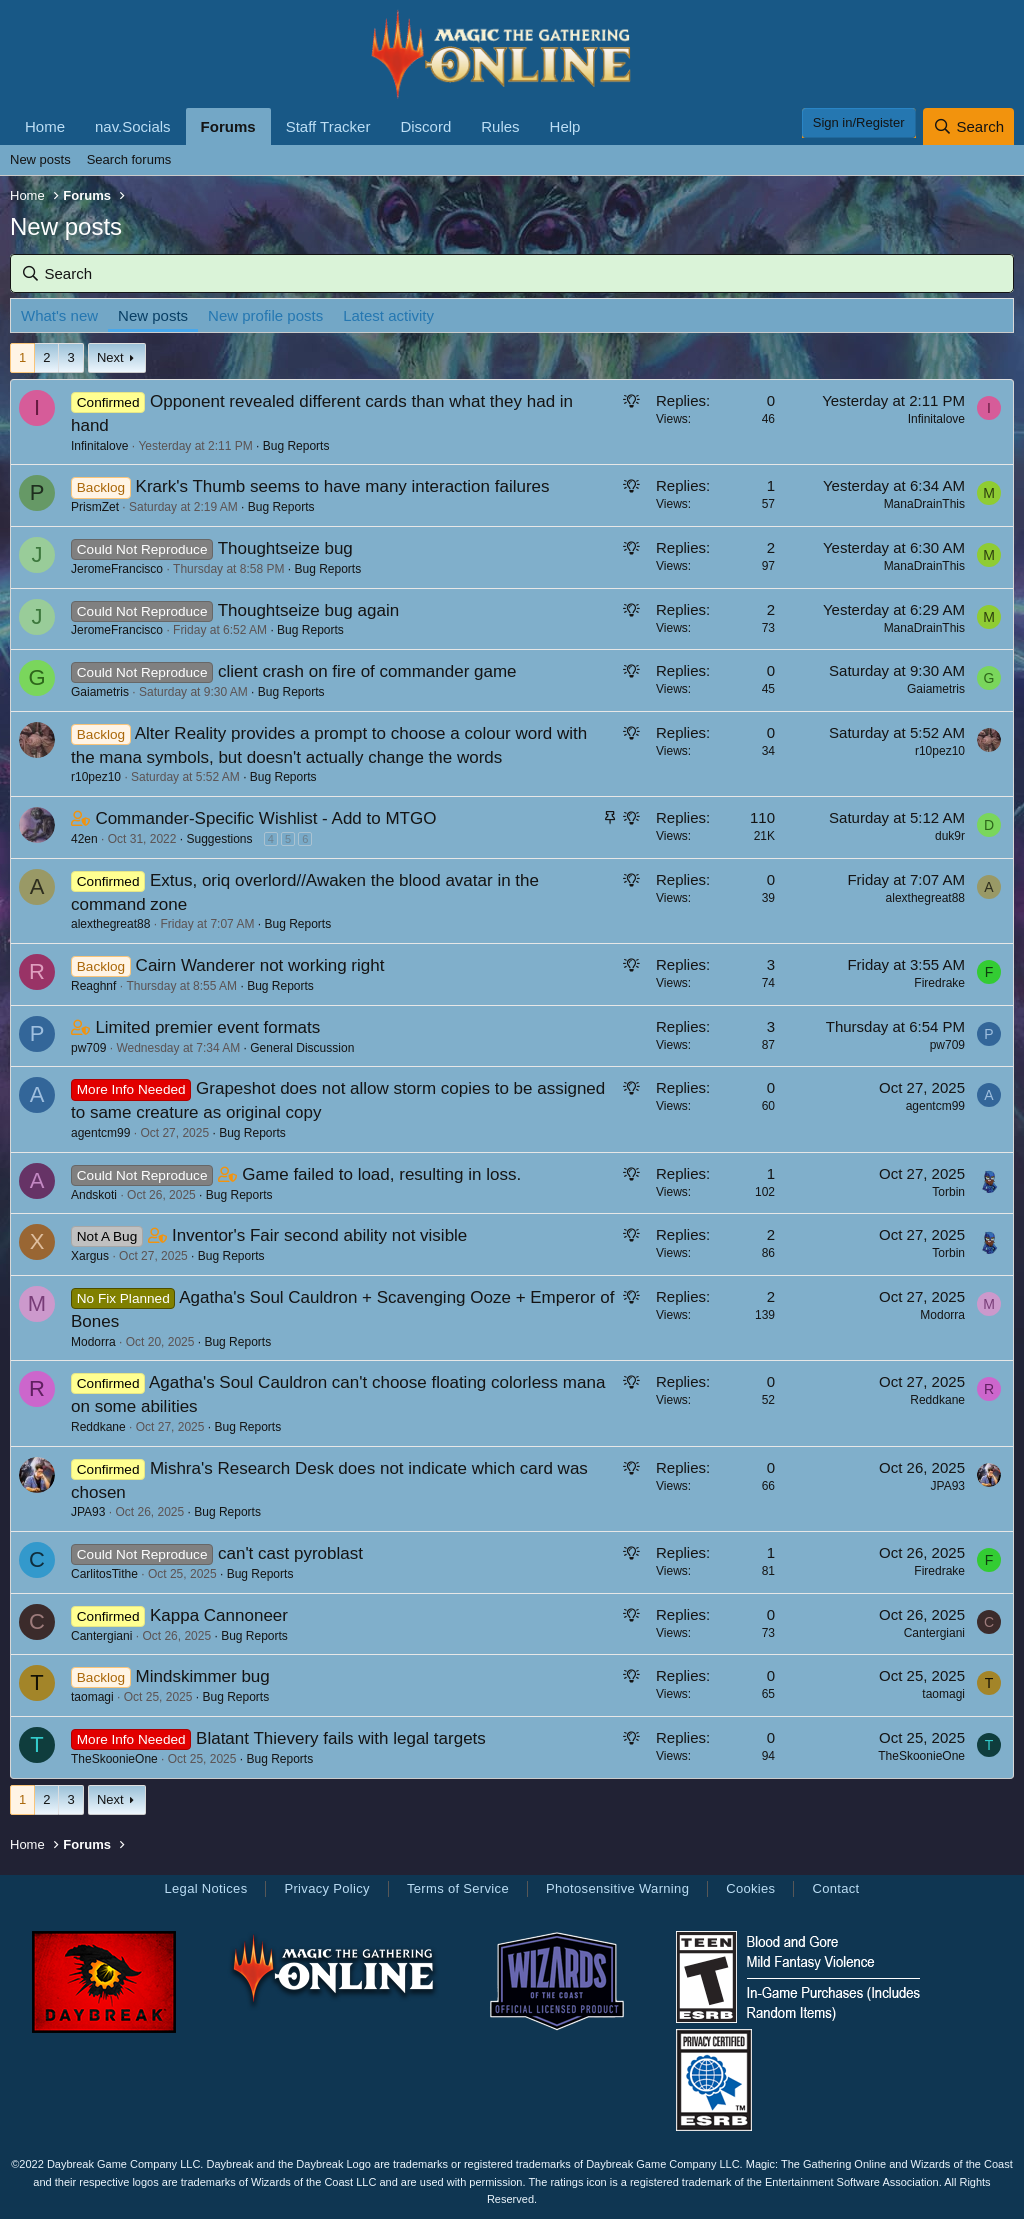  Describe the element at coordinates (290, 1553) in the screenshot. I see `can't cast pyroblast` at that location.